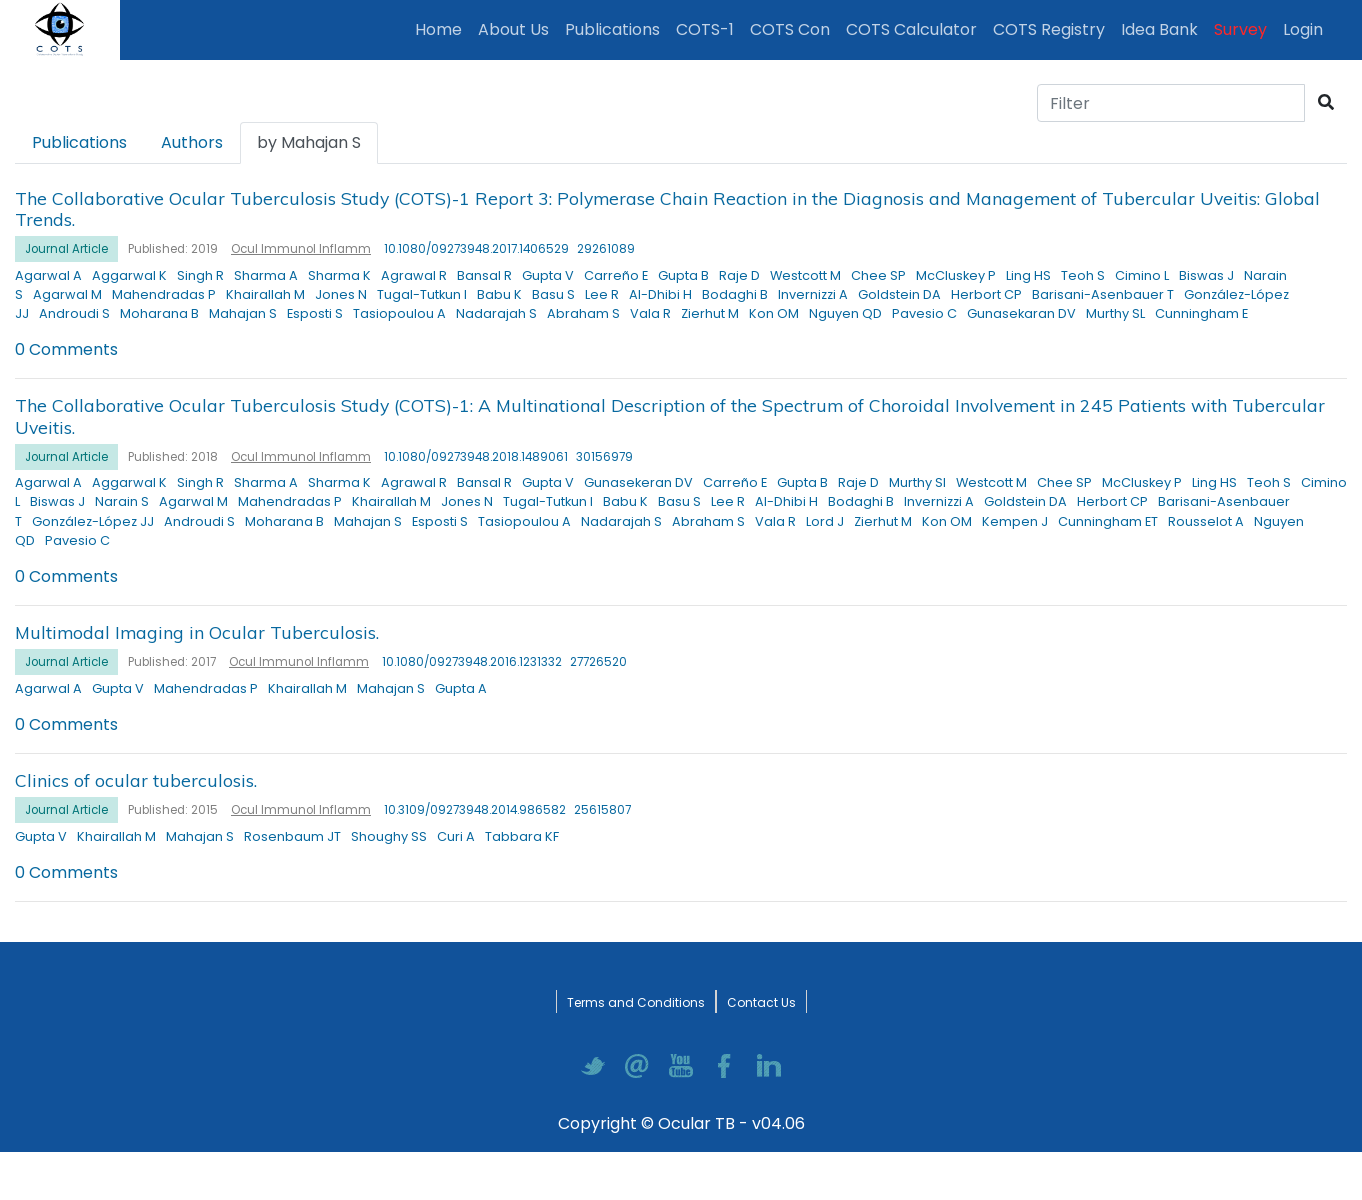  What do you see at coordinates (442, 29) in the screenshot?
I see `Home` at bounding box center [442, 29].